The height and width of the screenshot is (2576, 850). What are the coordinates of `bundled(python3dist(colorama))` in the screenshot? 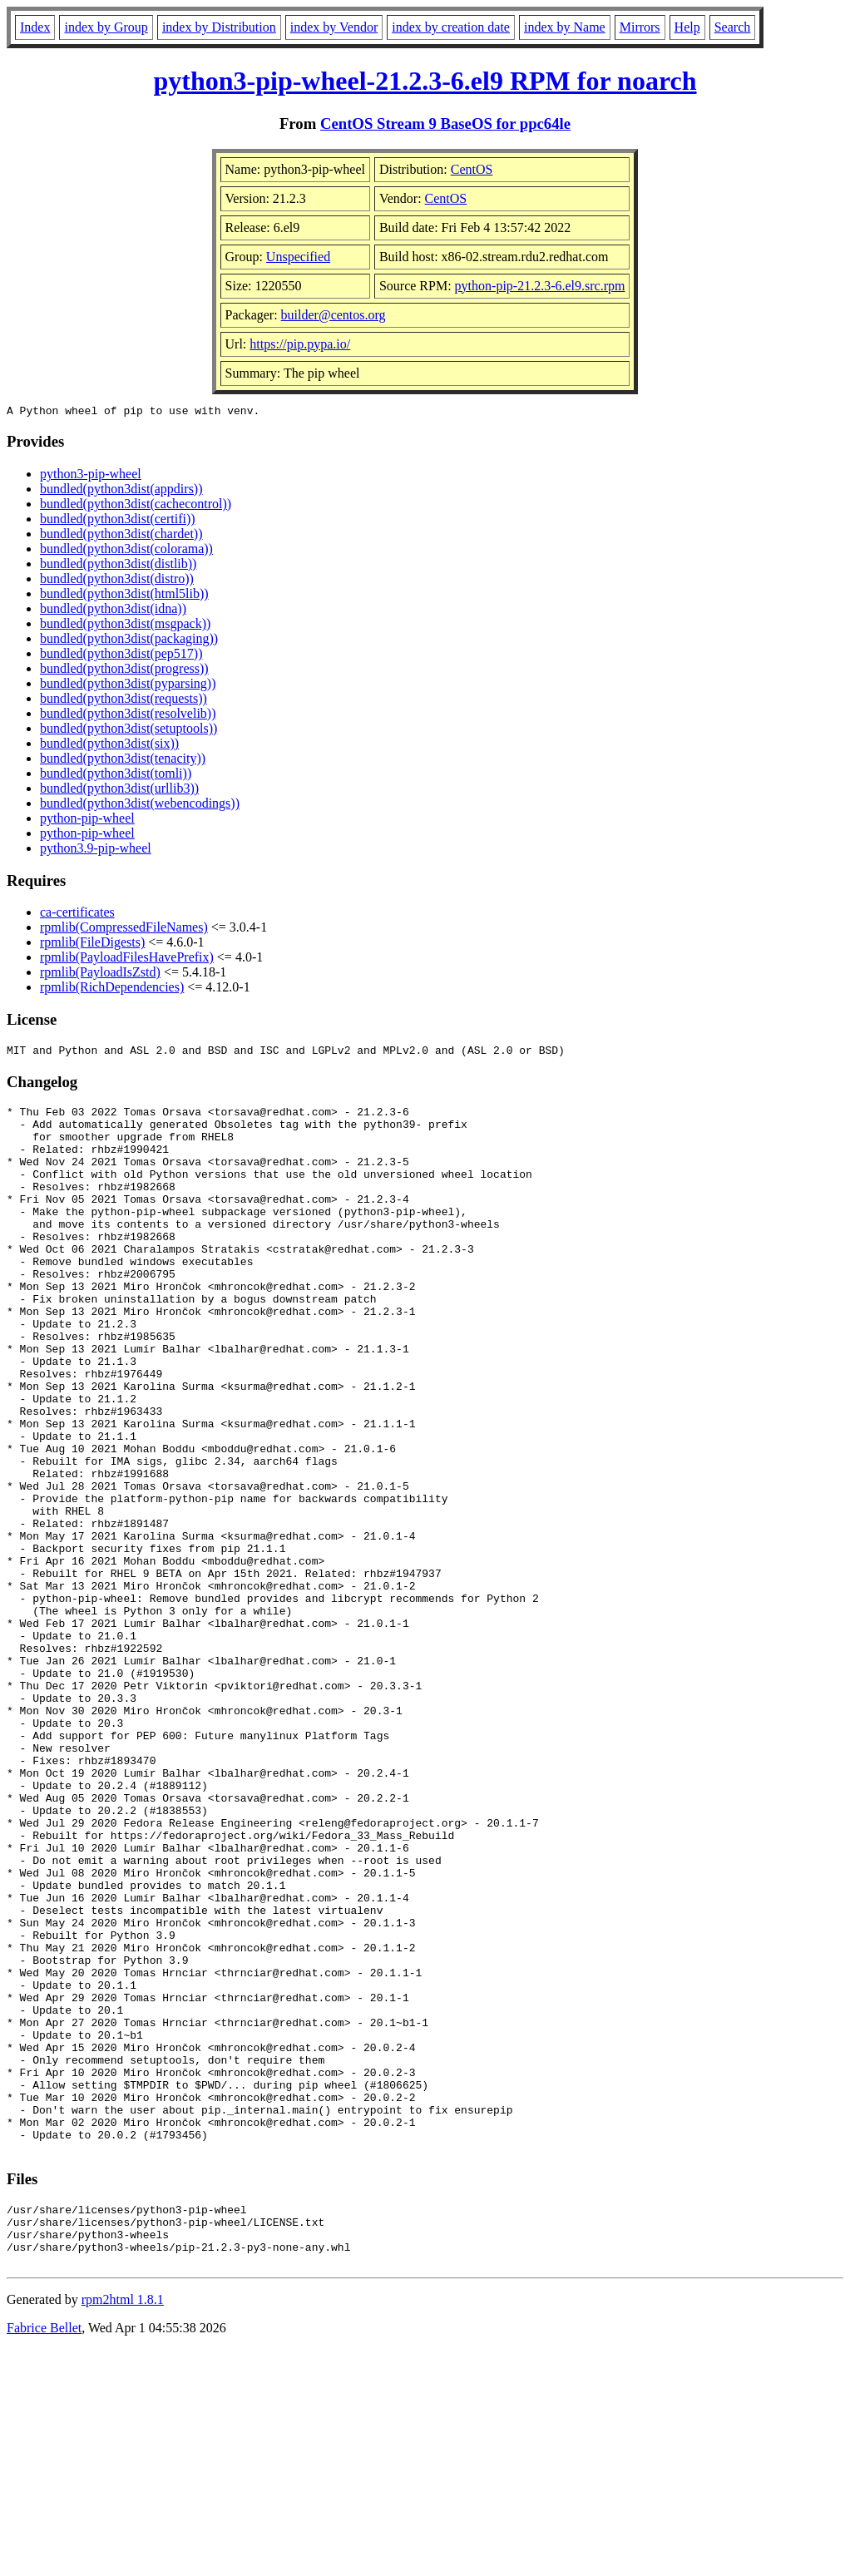 It's located at (126, 551).